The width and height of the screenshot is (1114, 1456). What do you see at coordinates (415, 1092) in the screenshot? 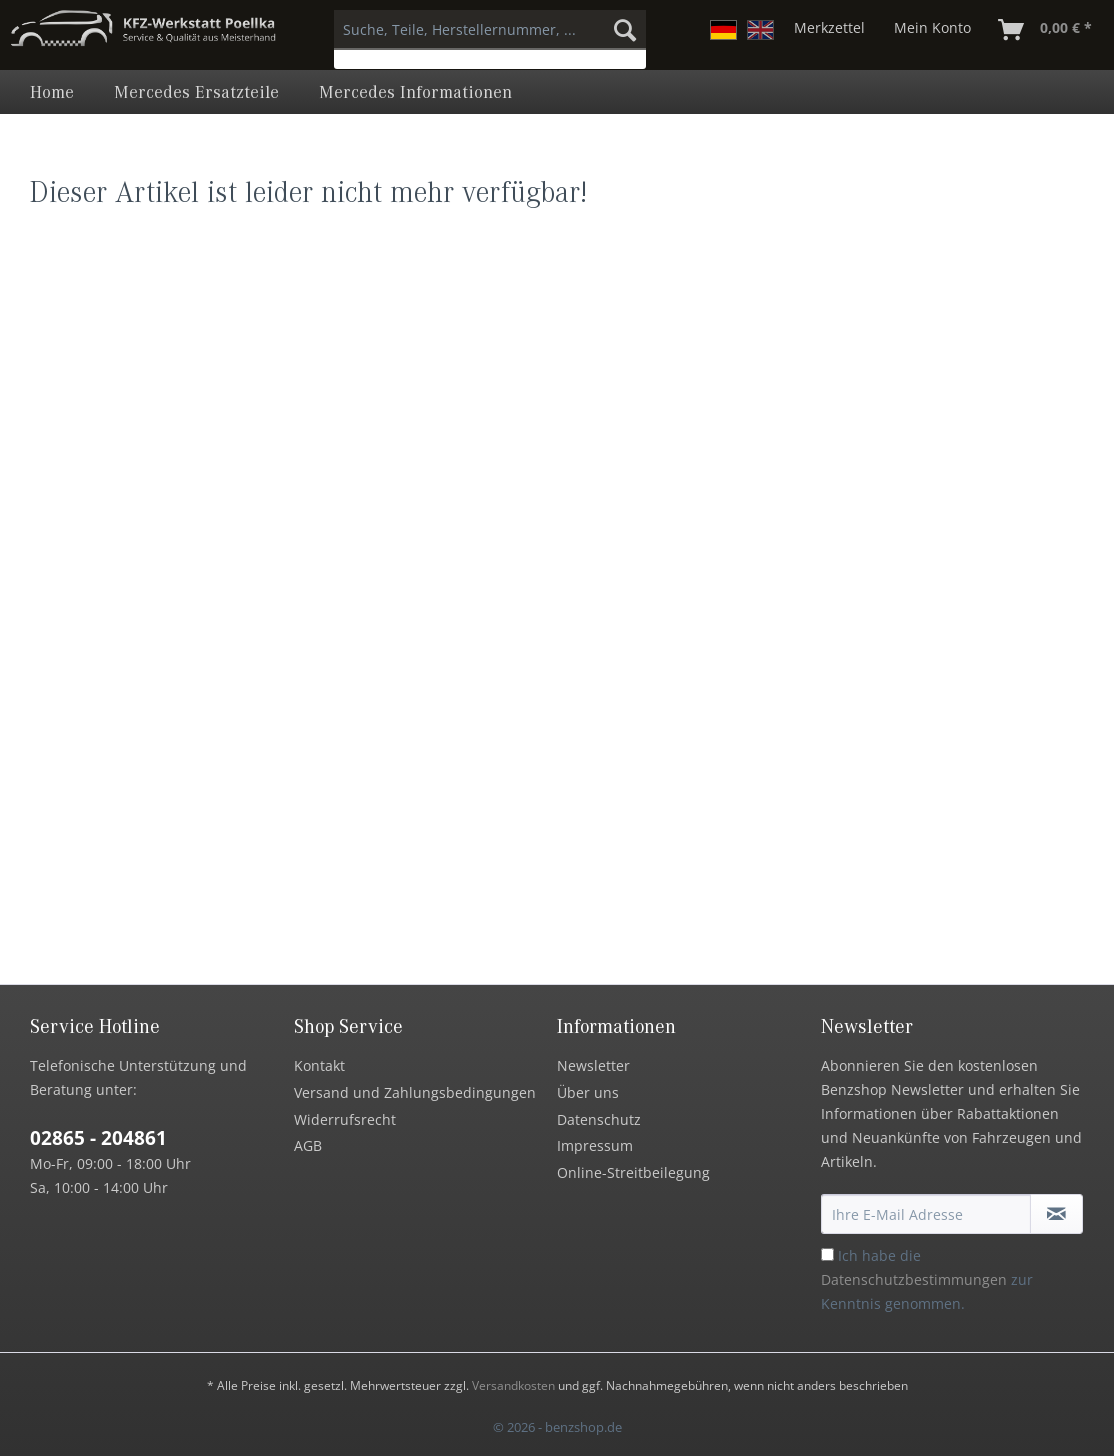
I see `Versand und Zahlungsbedingungen` at bounding box center [415, 1092].